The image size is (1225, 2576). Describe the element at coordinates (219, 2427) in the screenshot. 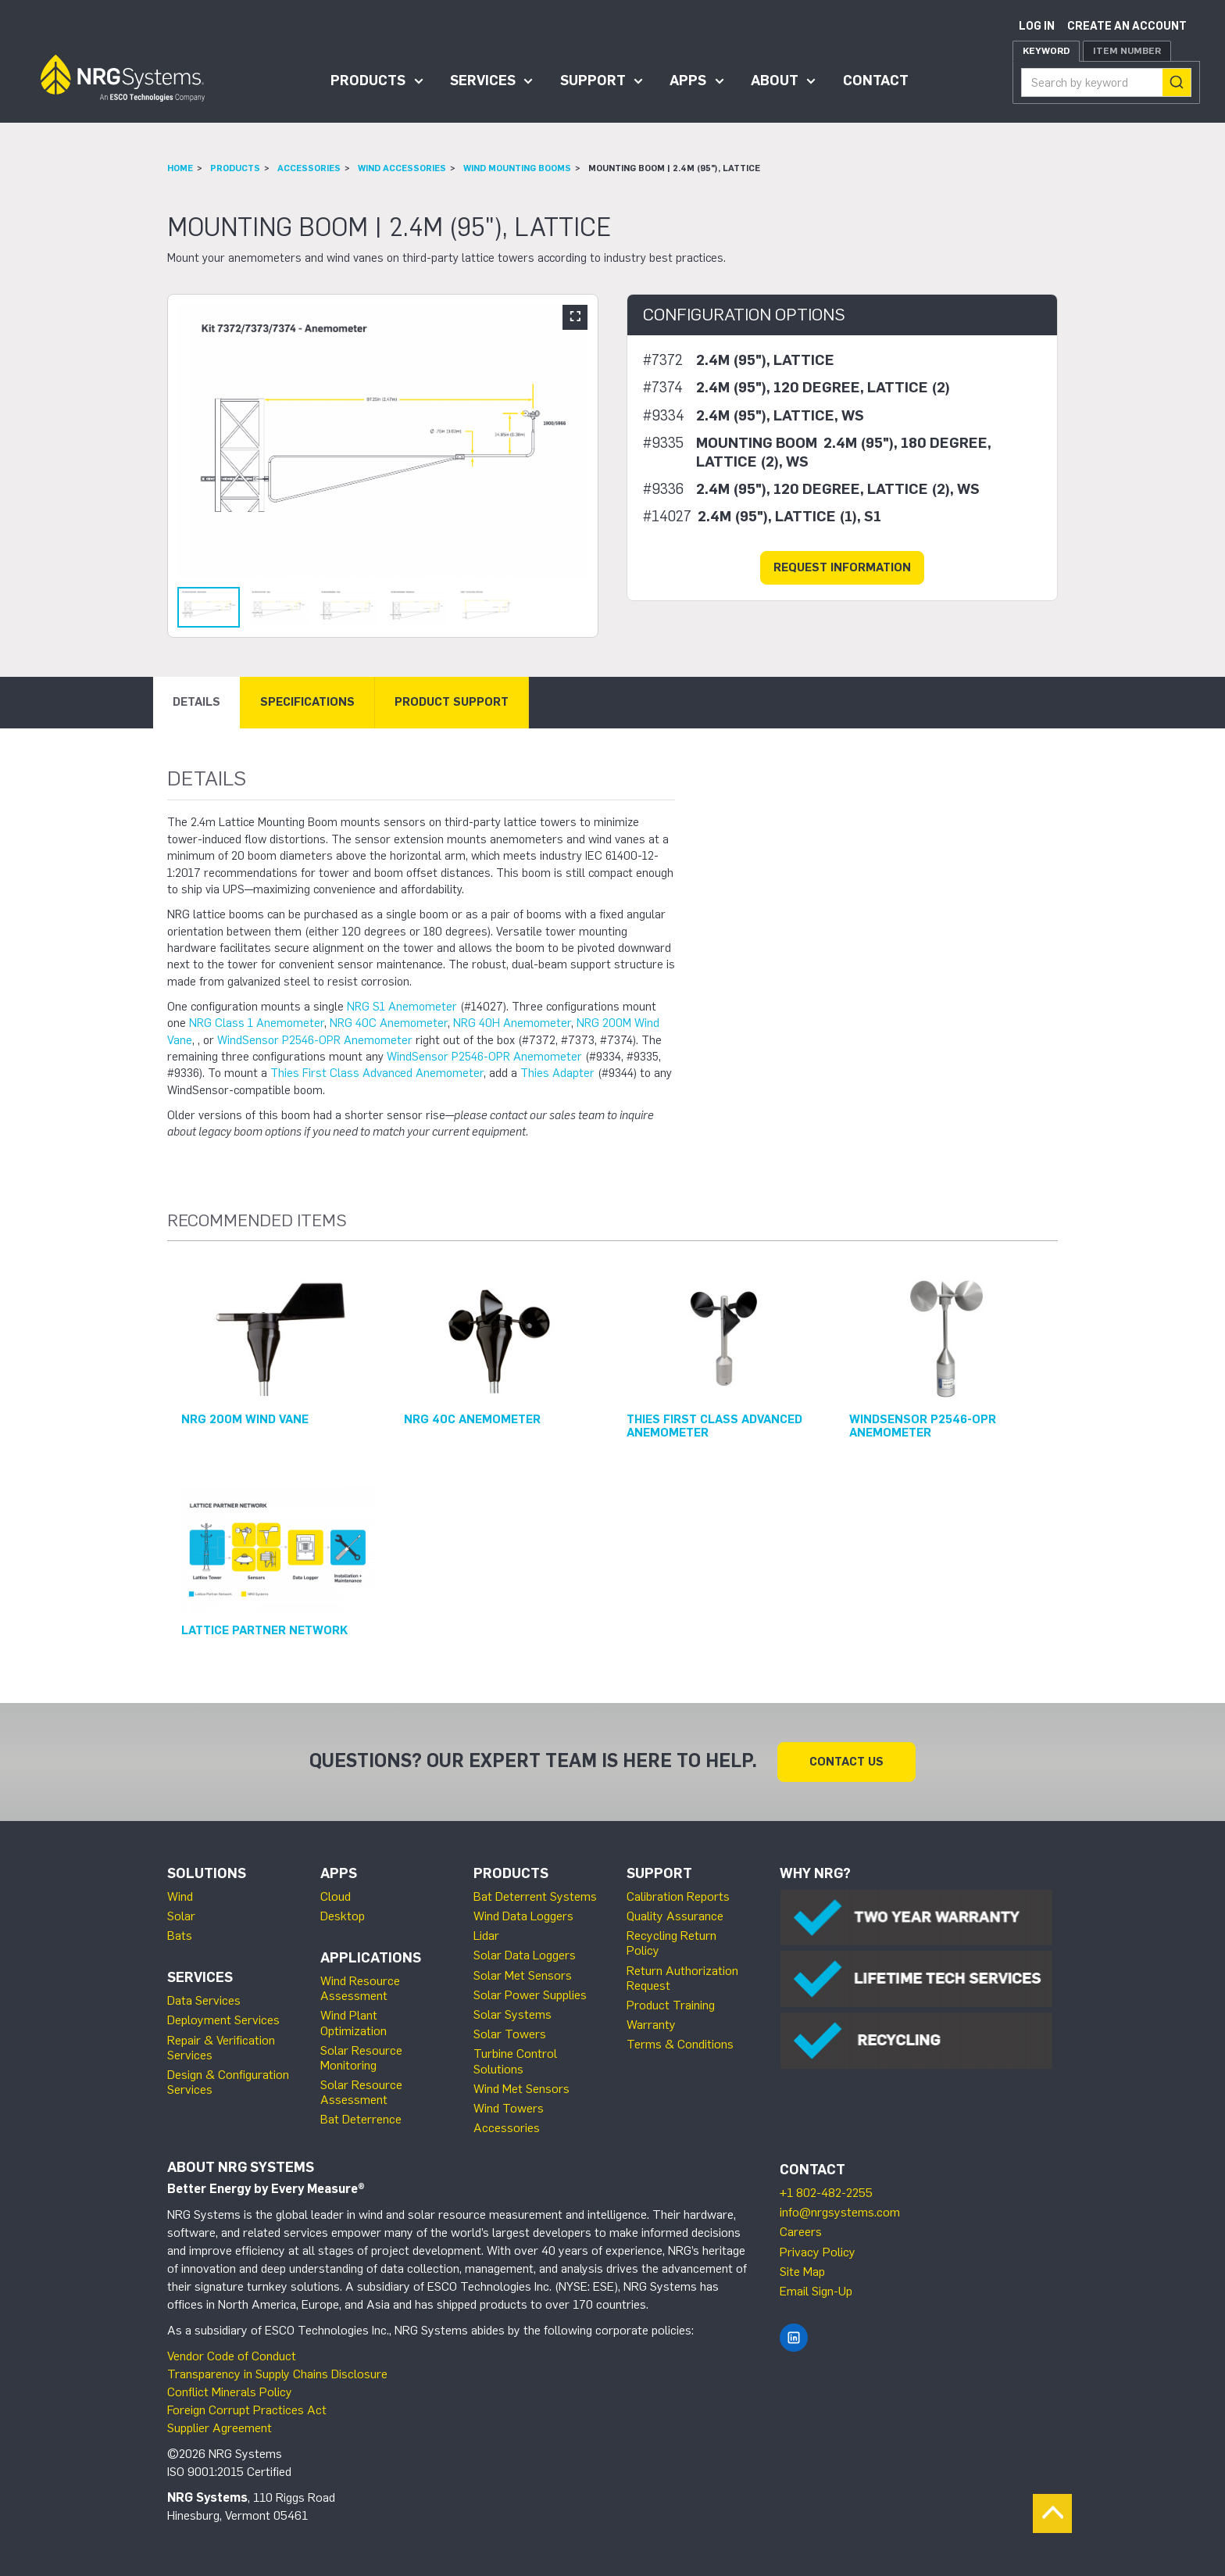

I see `Supplier Agreement` at that location.